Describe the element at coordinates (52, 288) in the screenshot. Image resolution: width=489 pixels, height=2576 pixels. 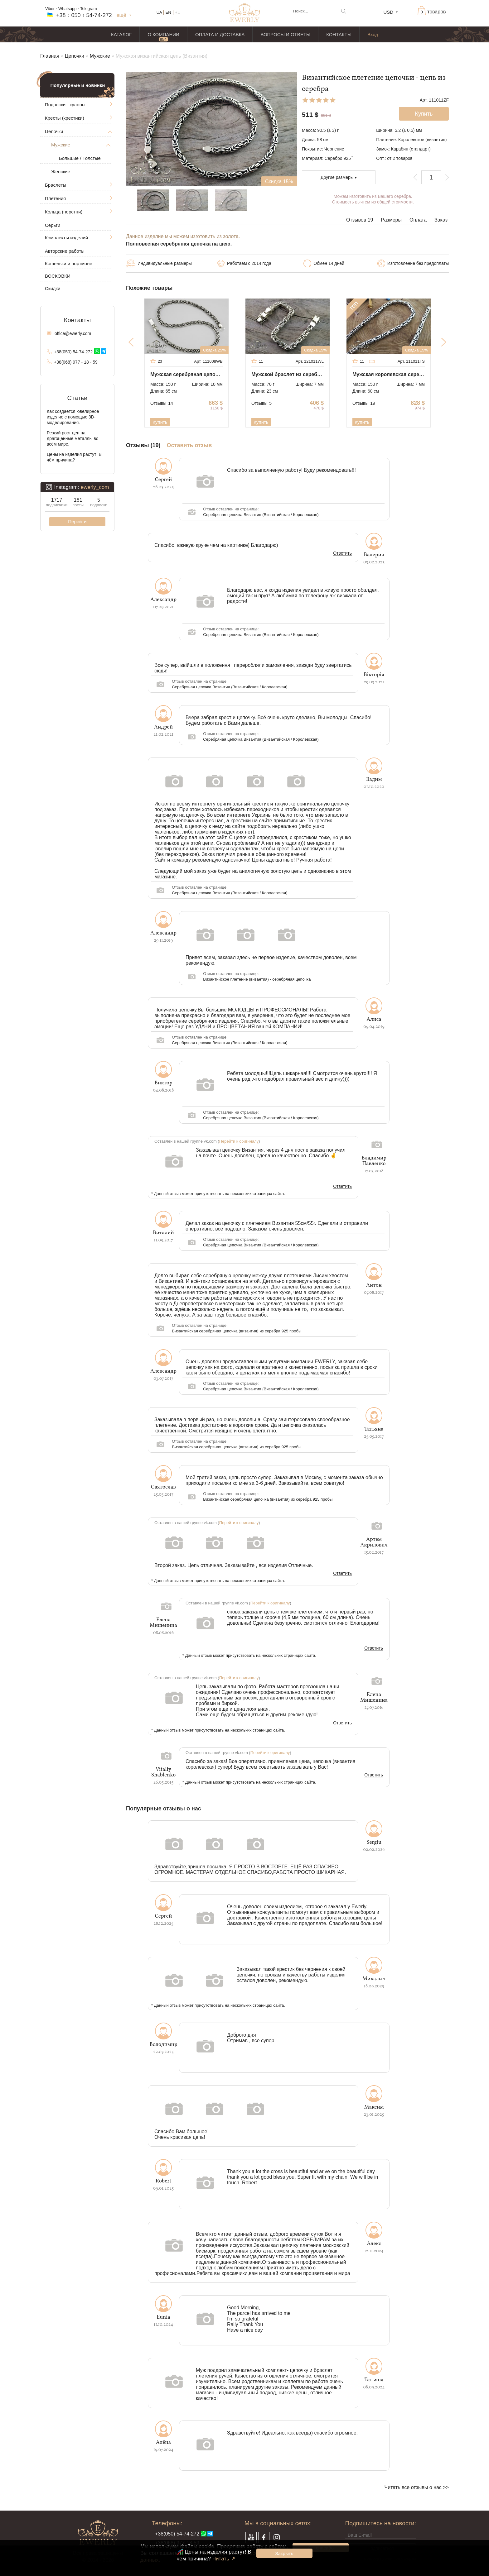
I see `Скидки` at that location.